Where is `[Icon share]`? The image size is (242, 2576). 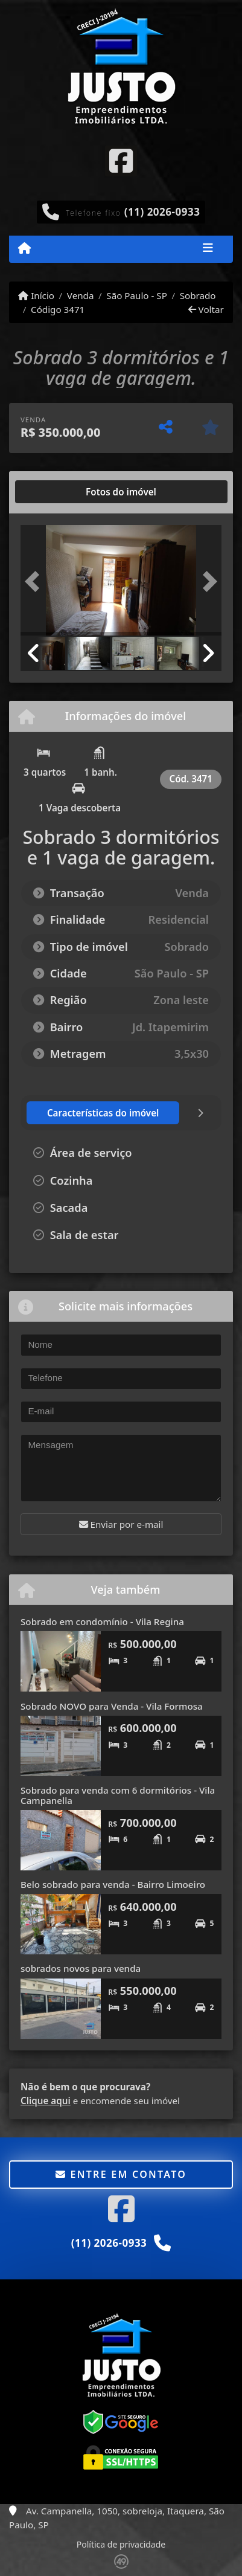
[Icon share] is located at coordinates (121, 160).